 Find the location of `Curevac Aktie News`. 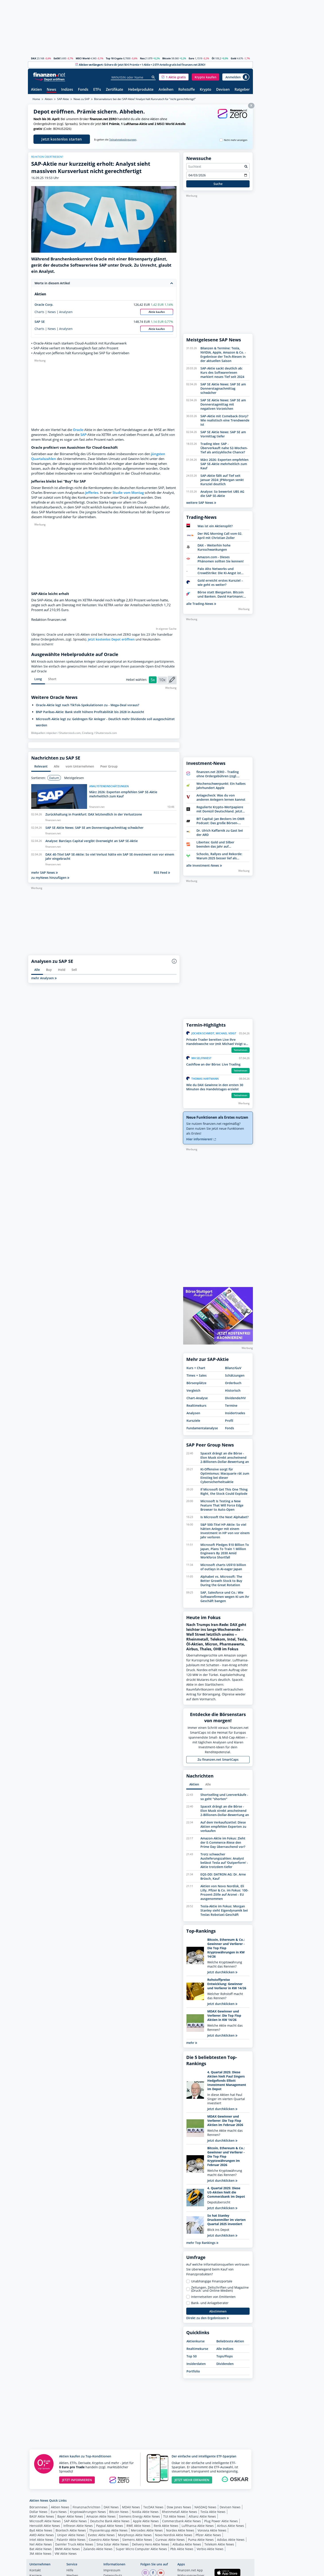

Curevac Aktie News is located at coordinates (170, 2540).